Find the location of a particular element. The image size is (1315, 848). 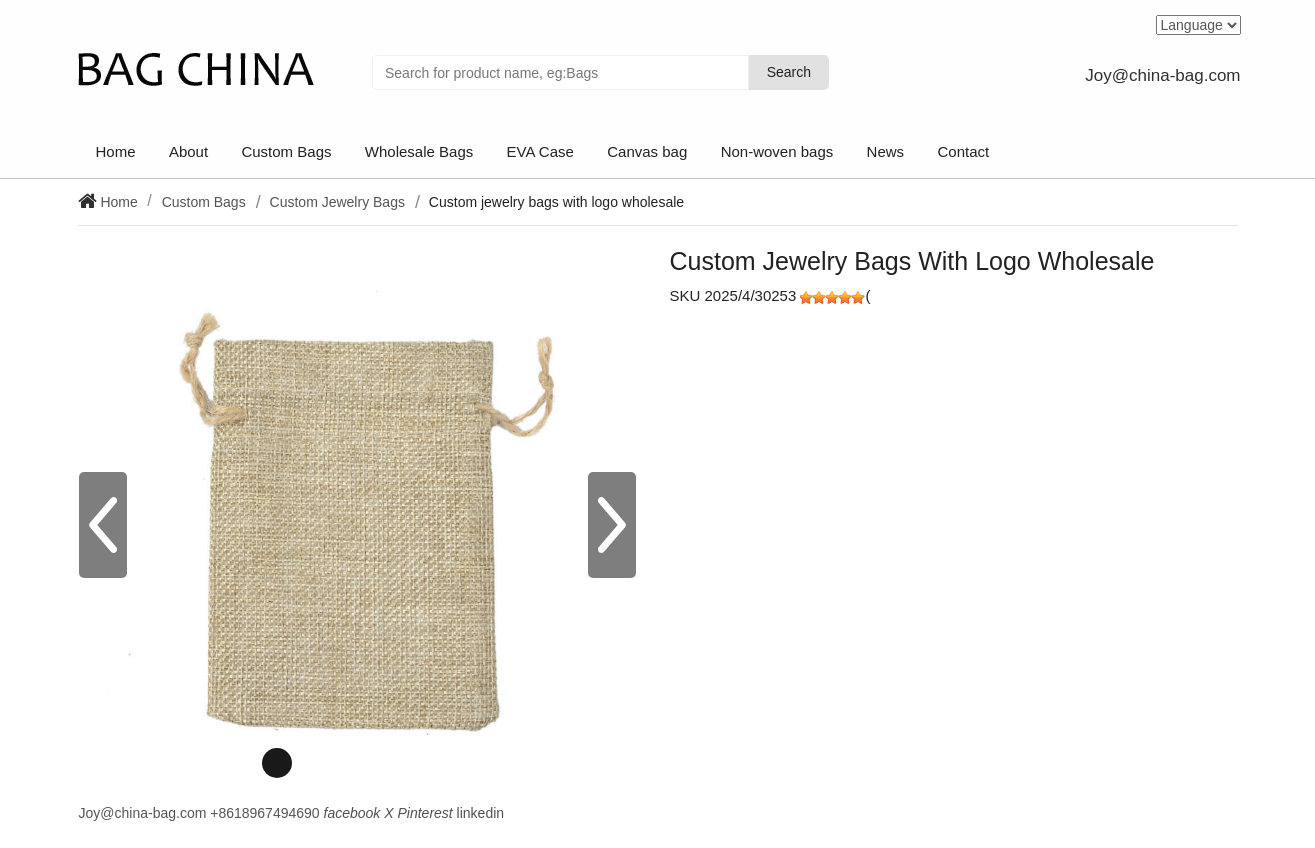

Custom Bags is located at coordinates (286, 151).